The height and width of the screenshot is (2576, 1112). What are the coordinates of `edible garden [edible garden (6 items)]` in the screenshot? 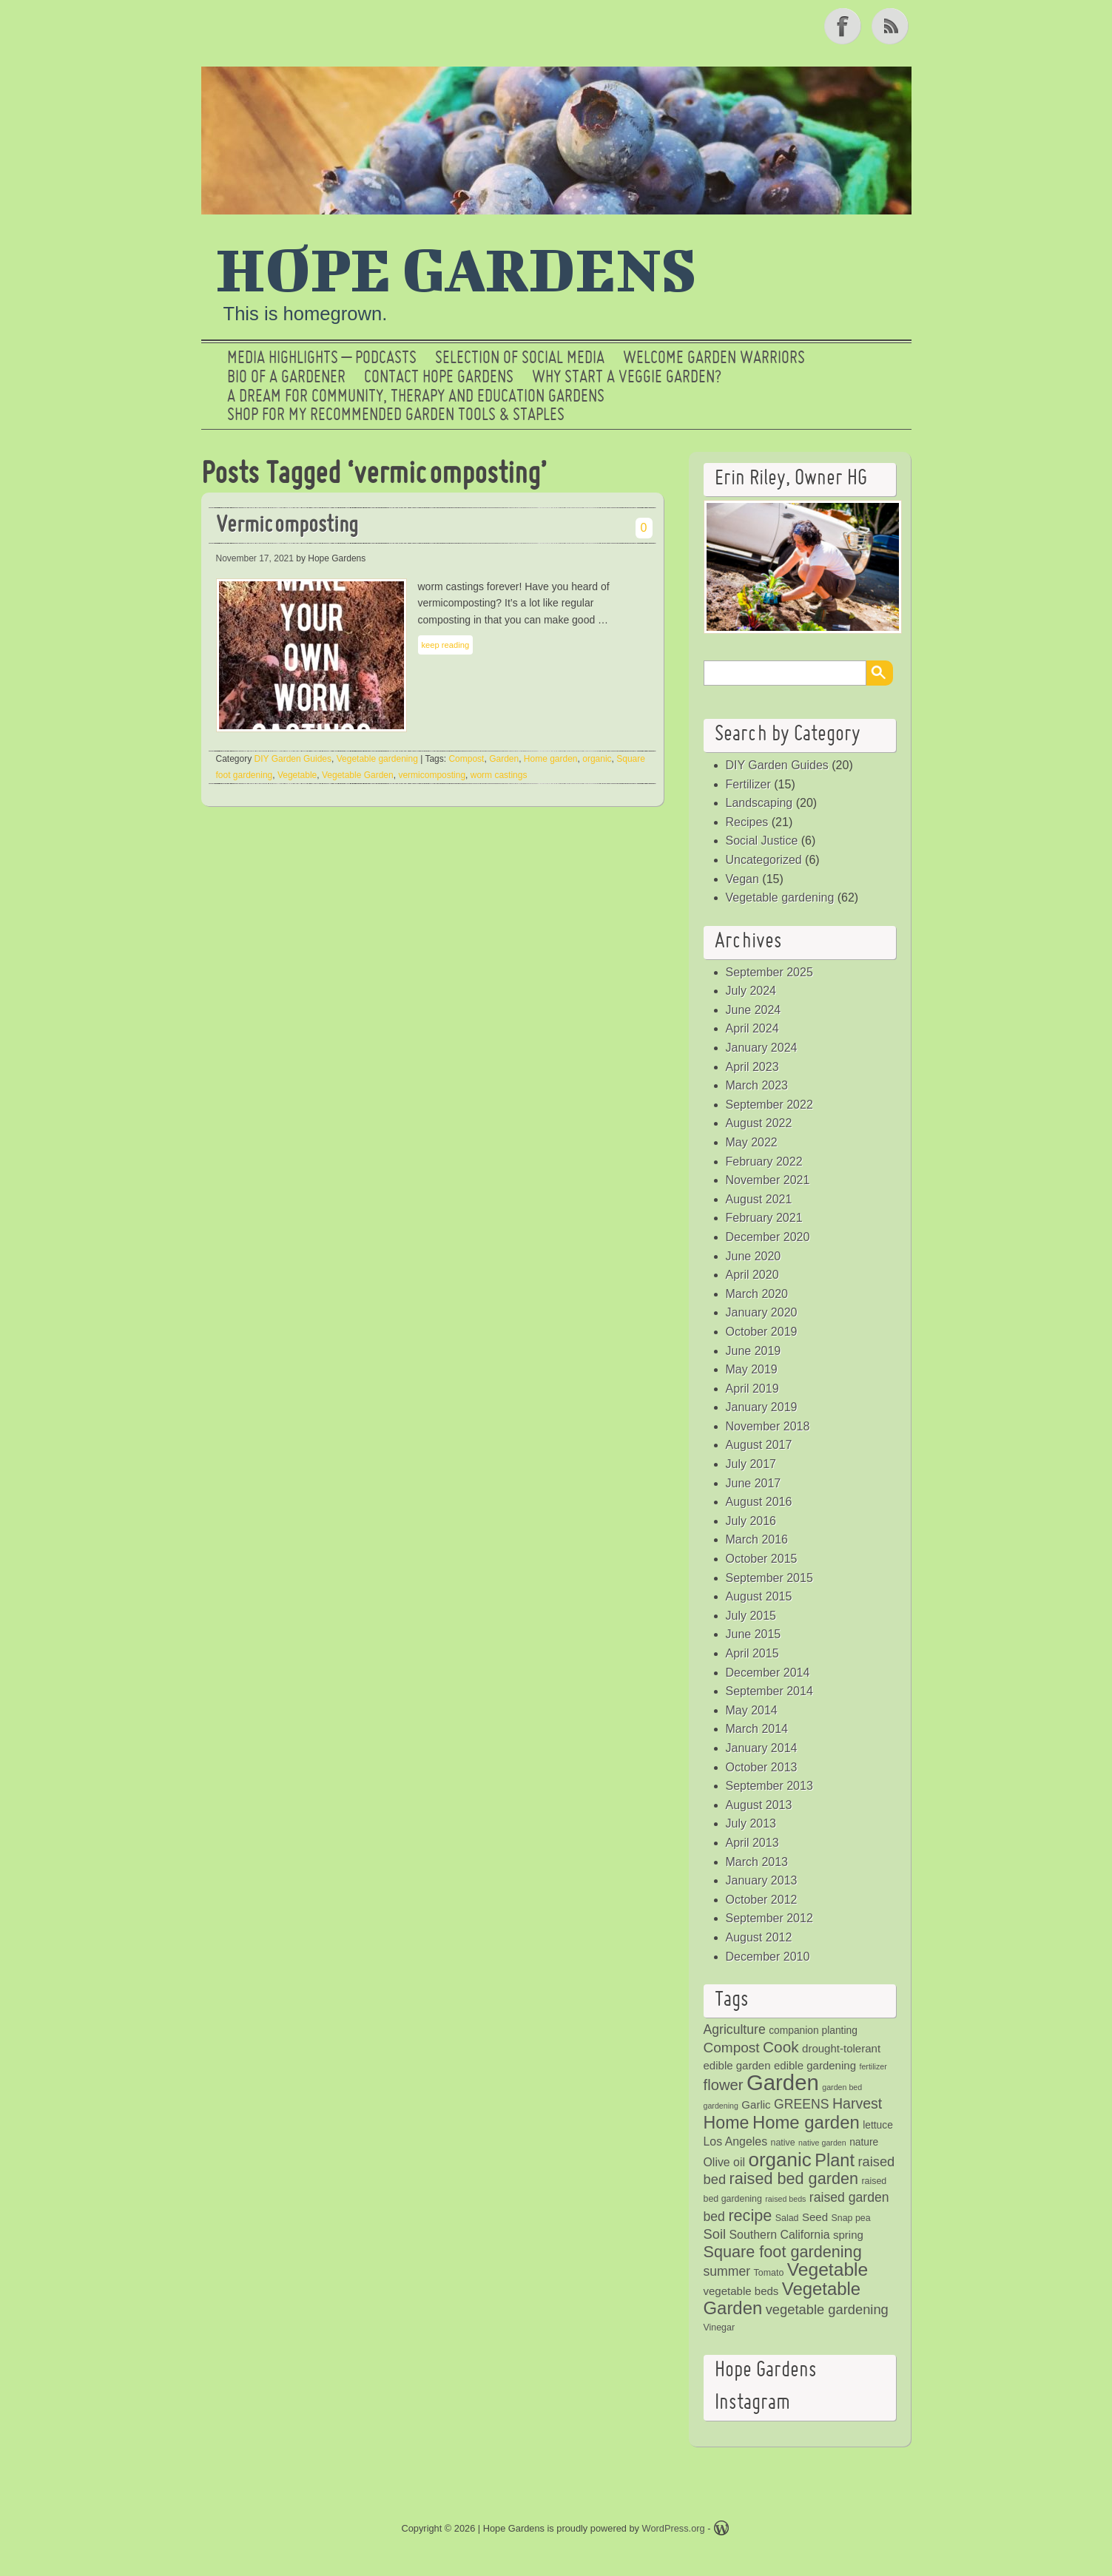 It's located at (737, 2065).